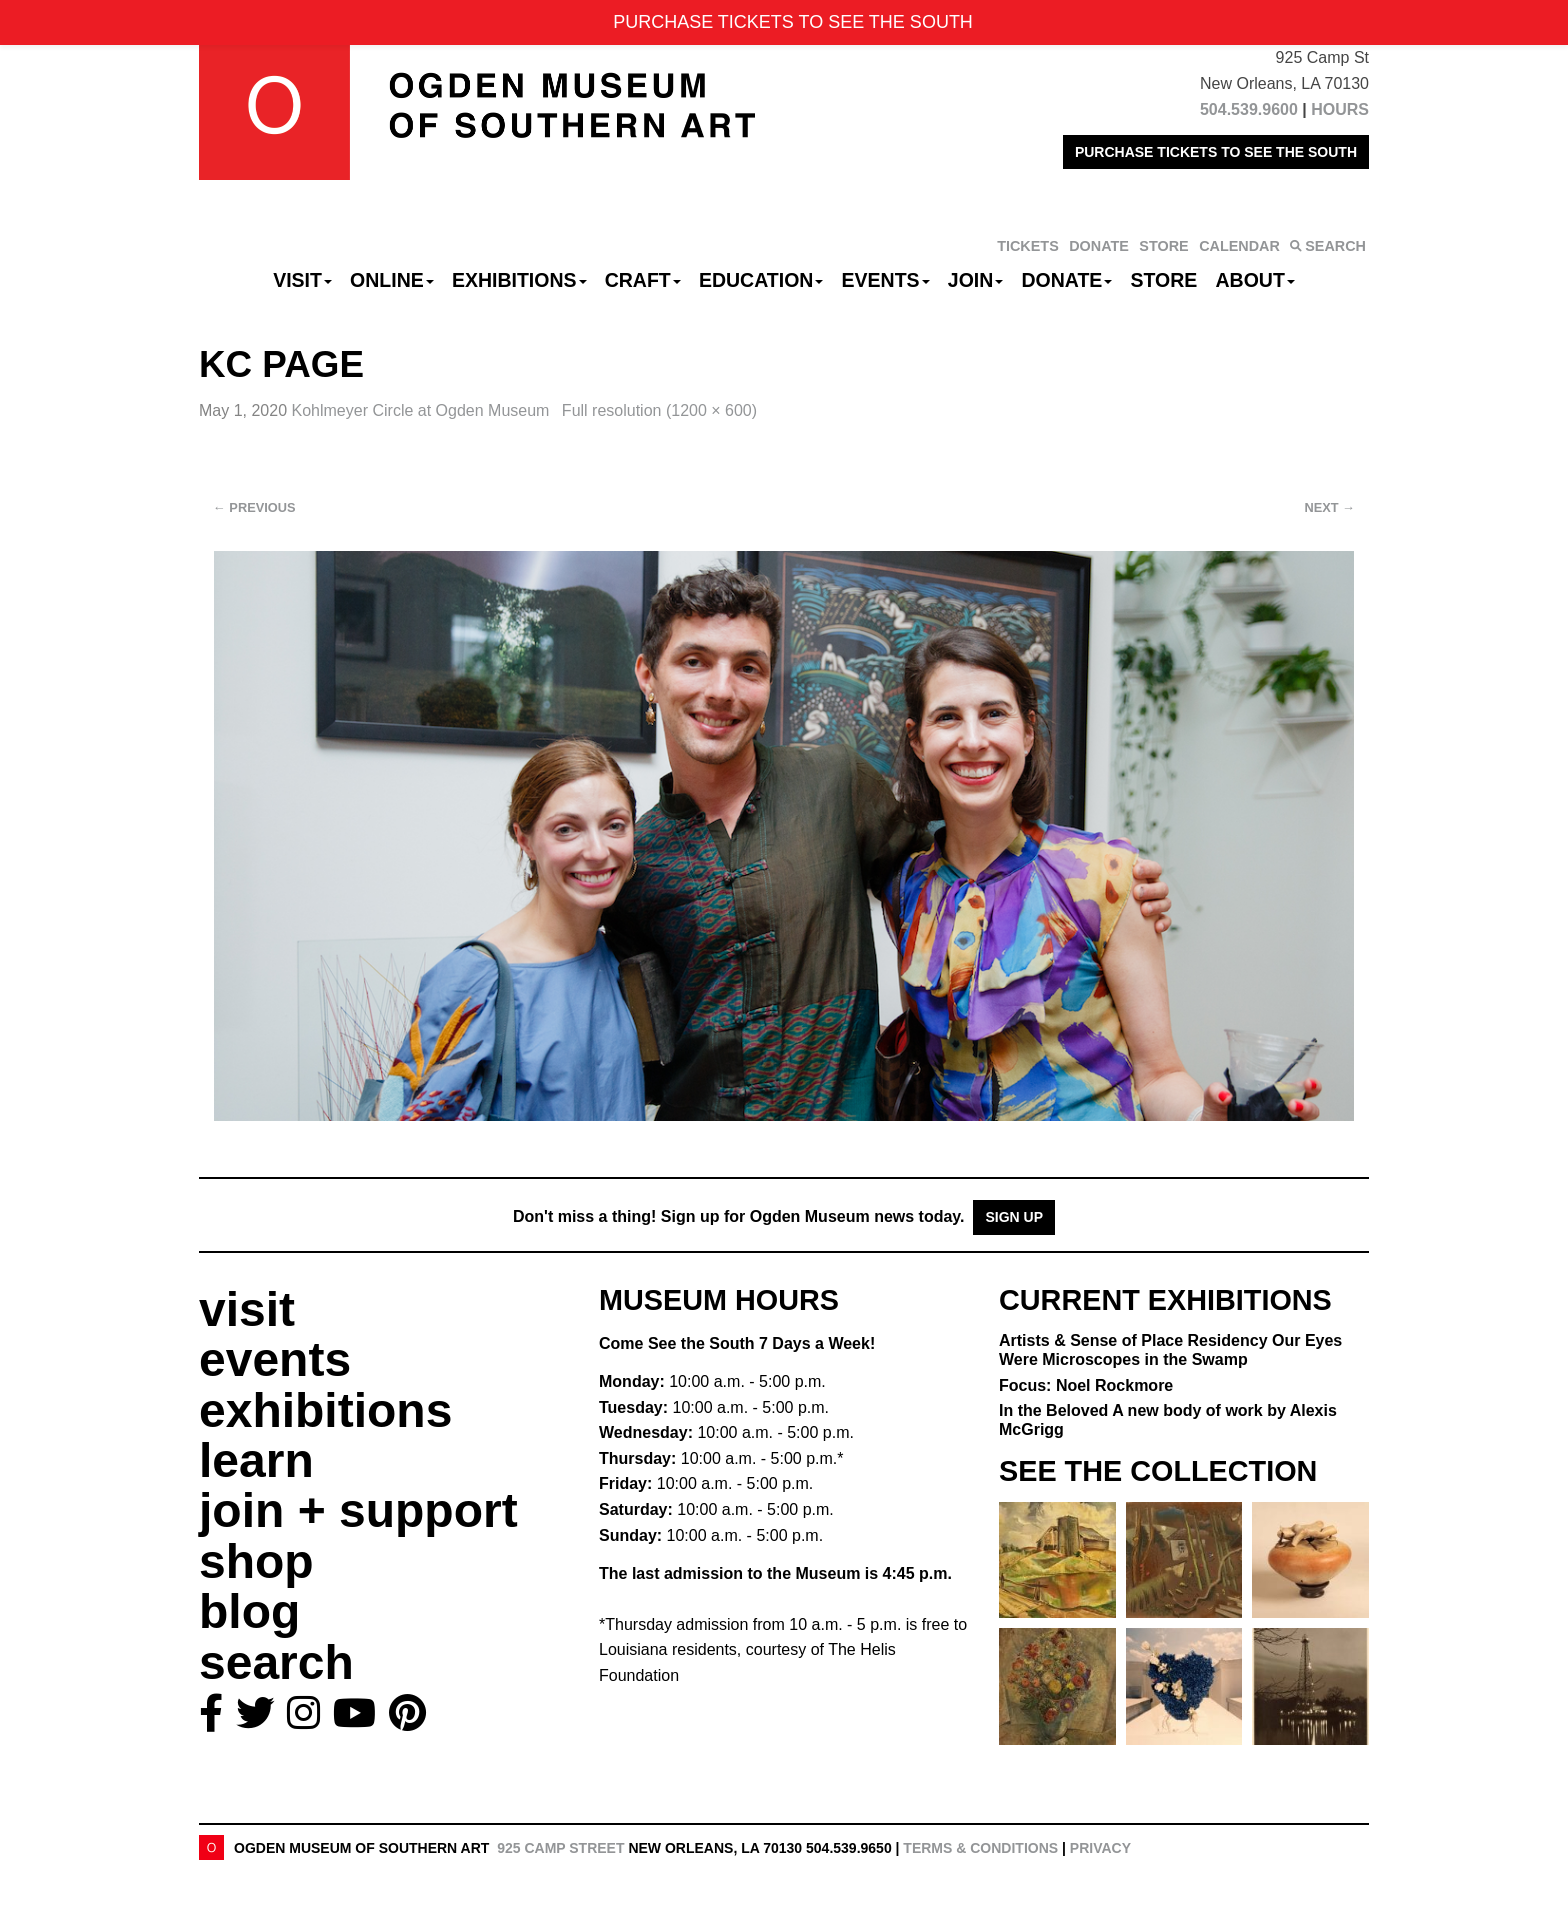 This screenshot has height=1918, width=1568. I want to click on About, so click(1255, 280).